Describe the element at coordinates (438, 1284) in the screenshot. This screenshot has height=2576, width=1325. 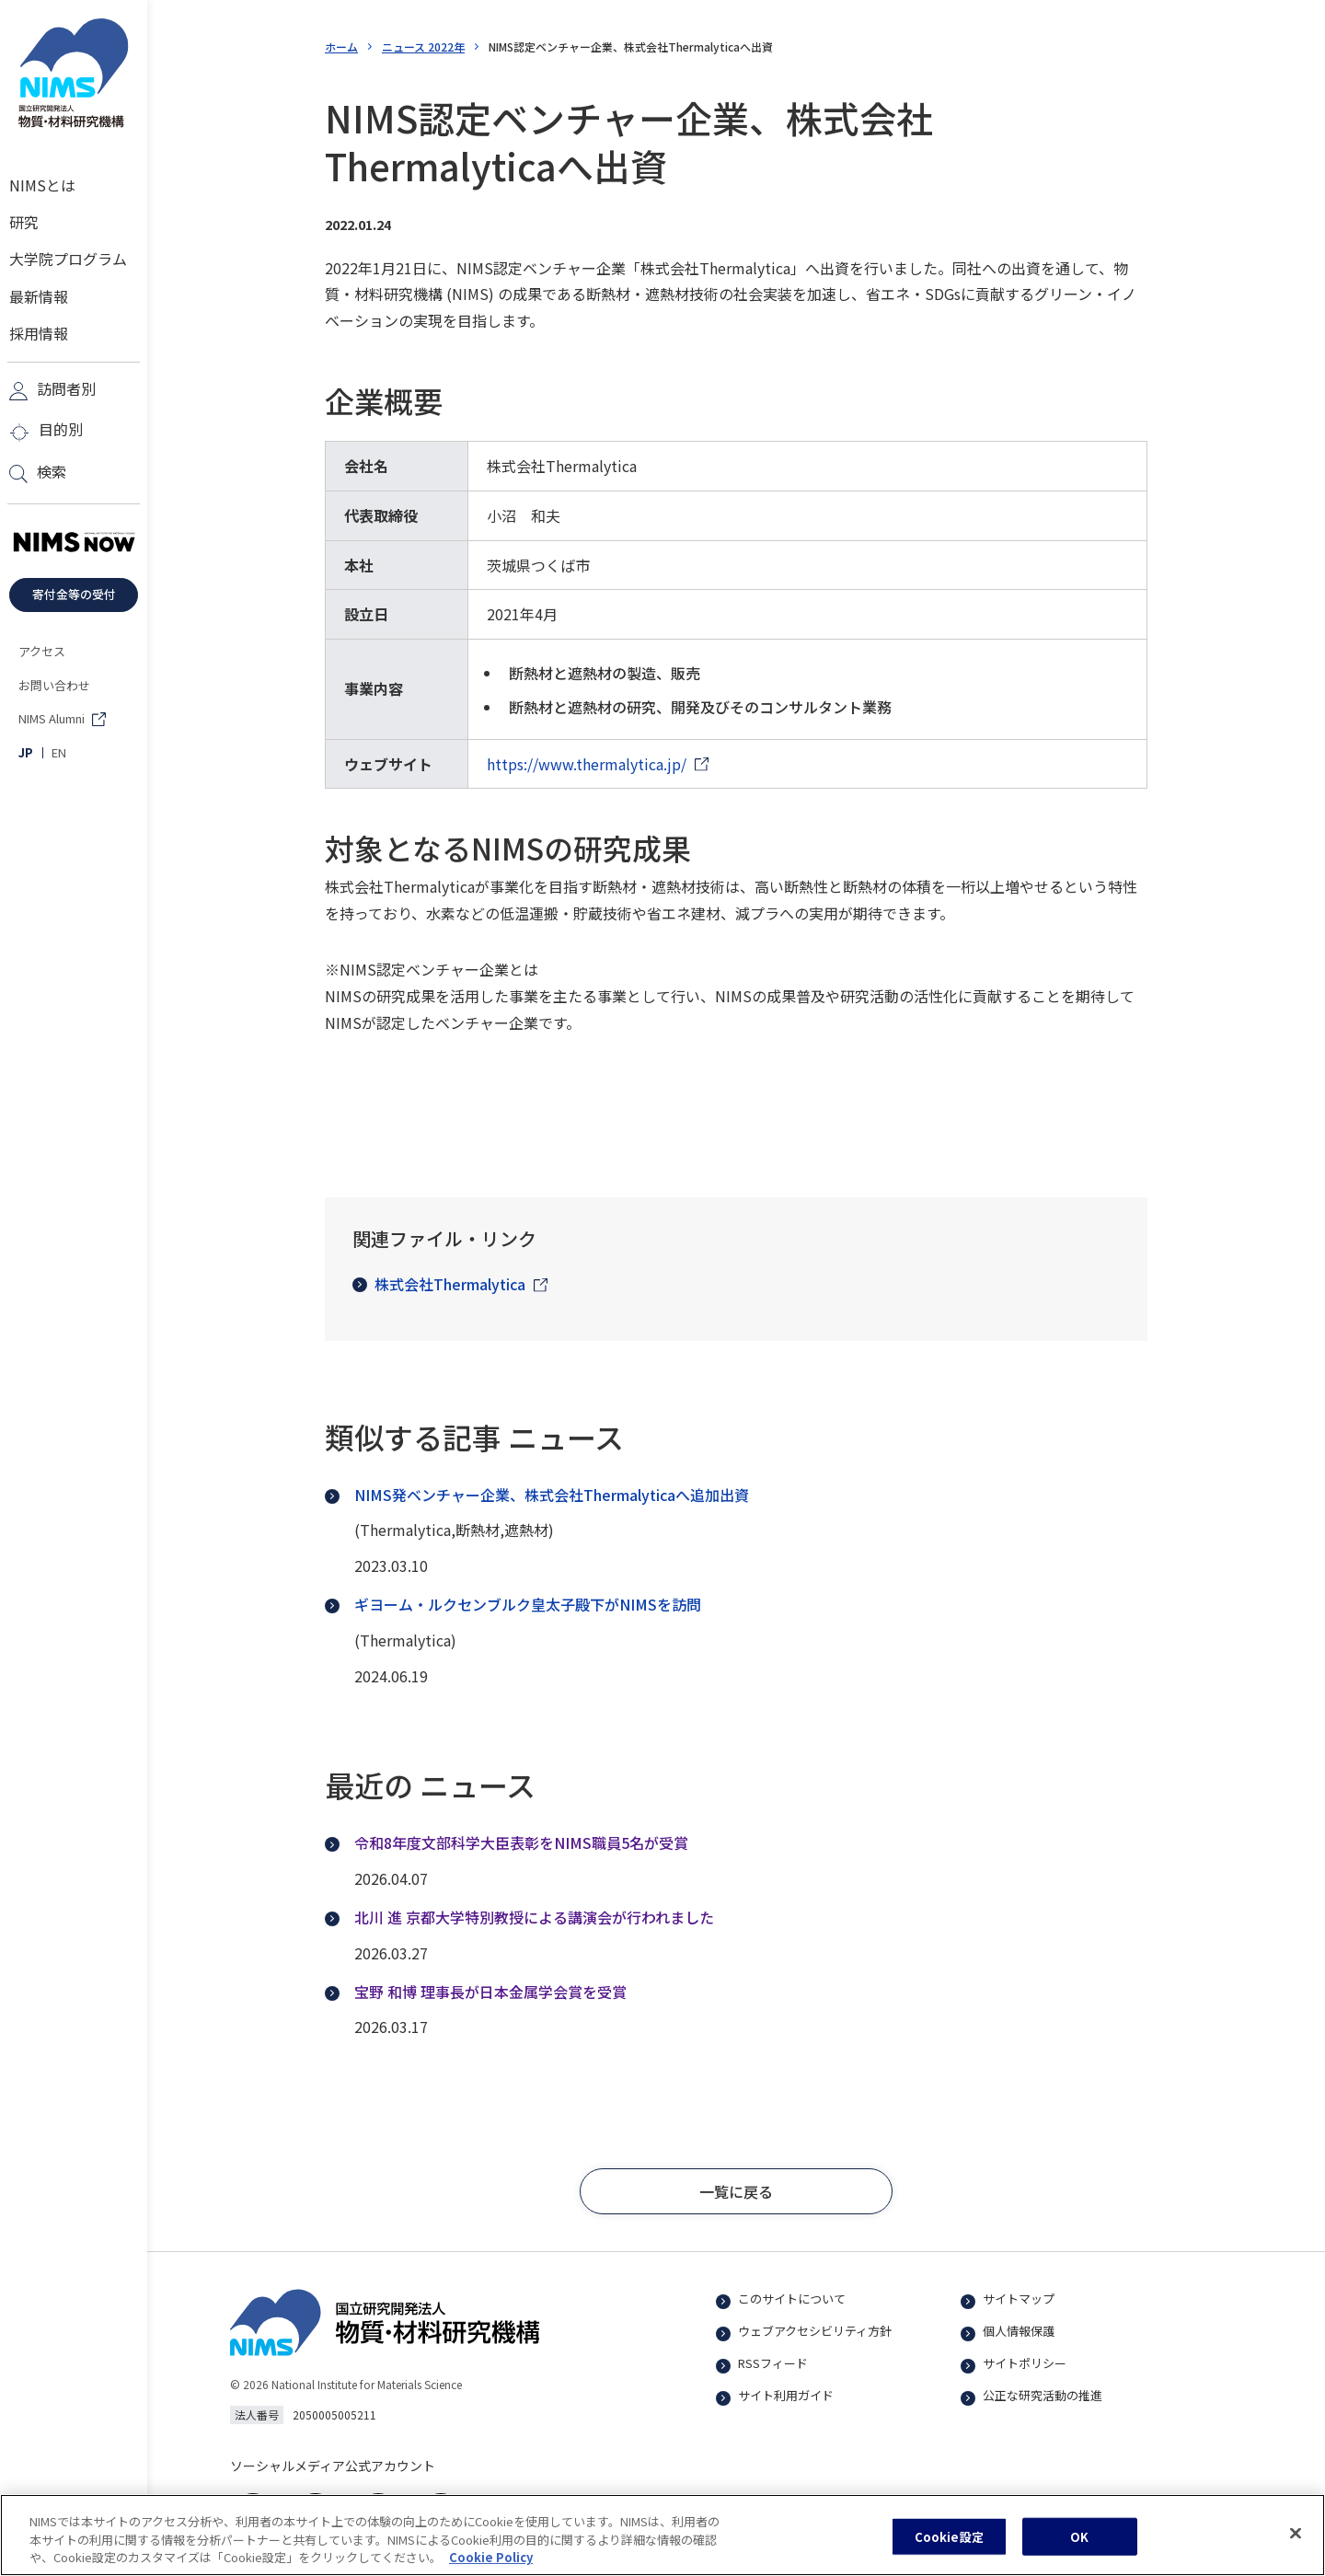
I see `株式会社Thermalytica` at that location.